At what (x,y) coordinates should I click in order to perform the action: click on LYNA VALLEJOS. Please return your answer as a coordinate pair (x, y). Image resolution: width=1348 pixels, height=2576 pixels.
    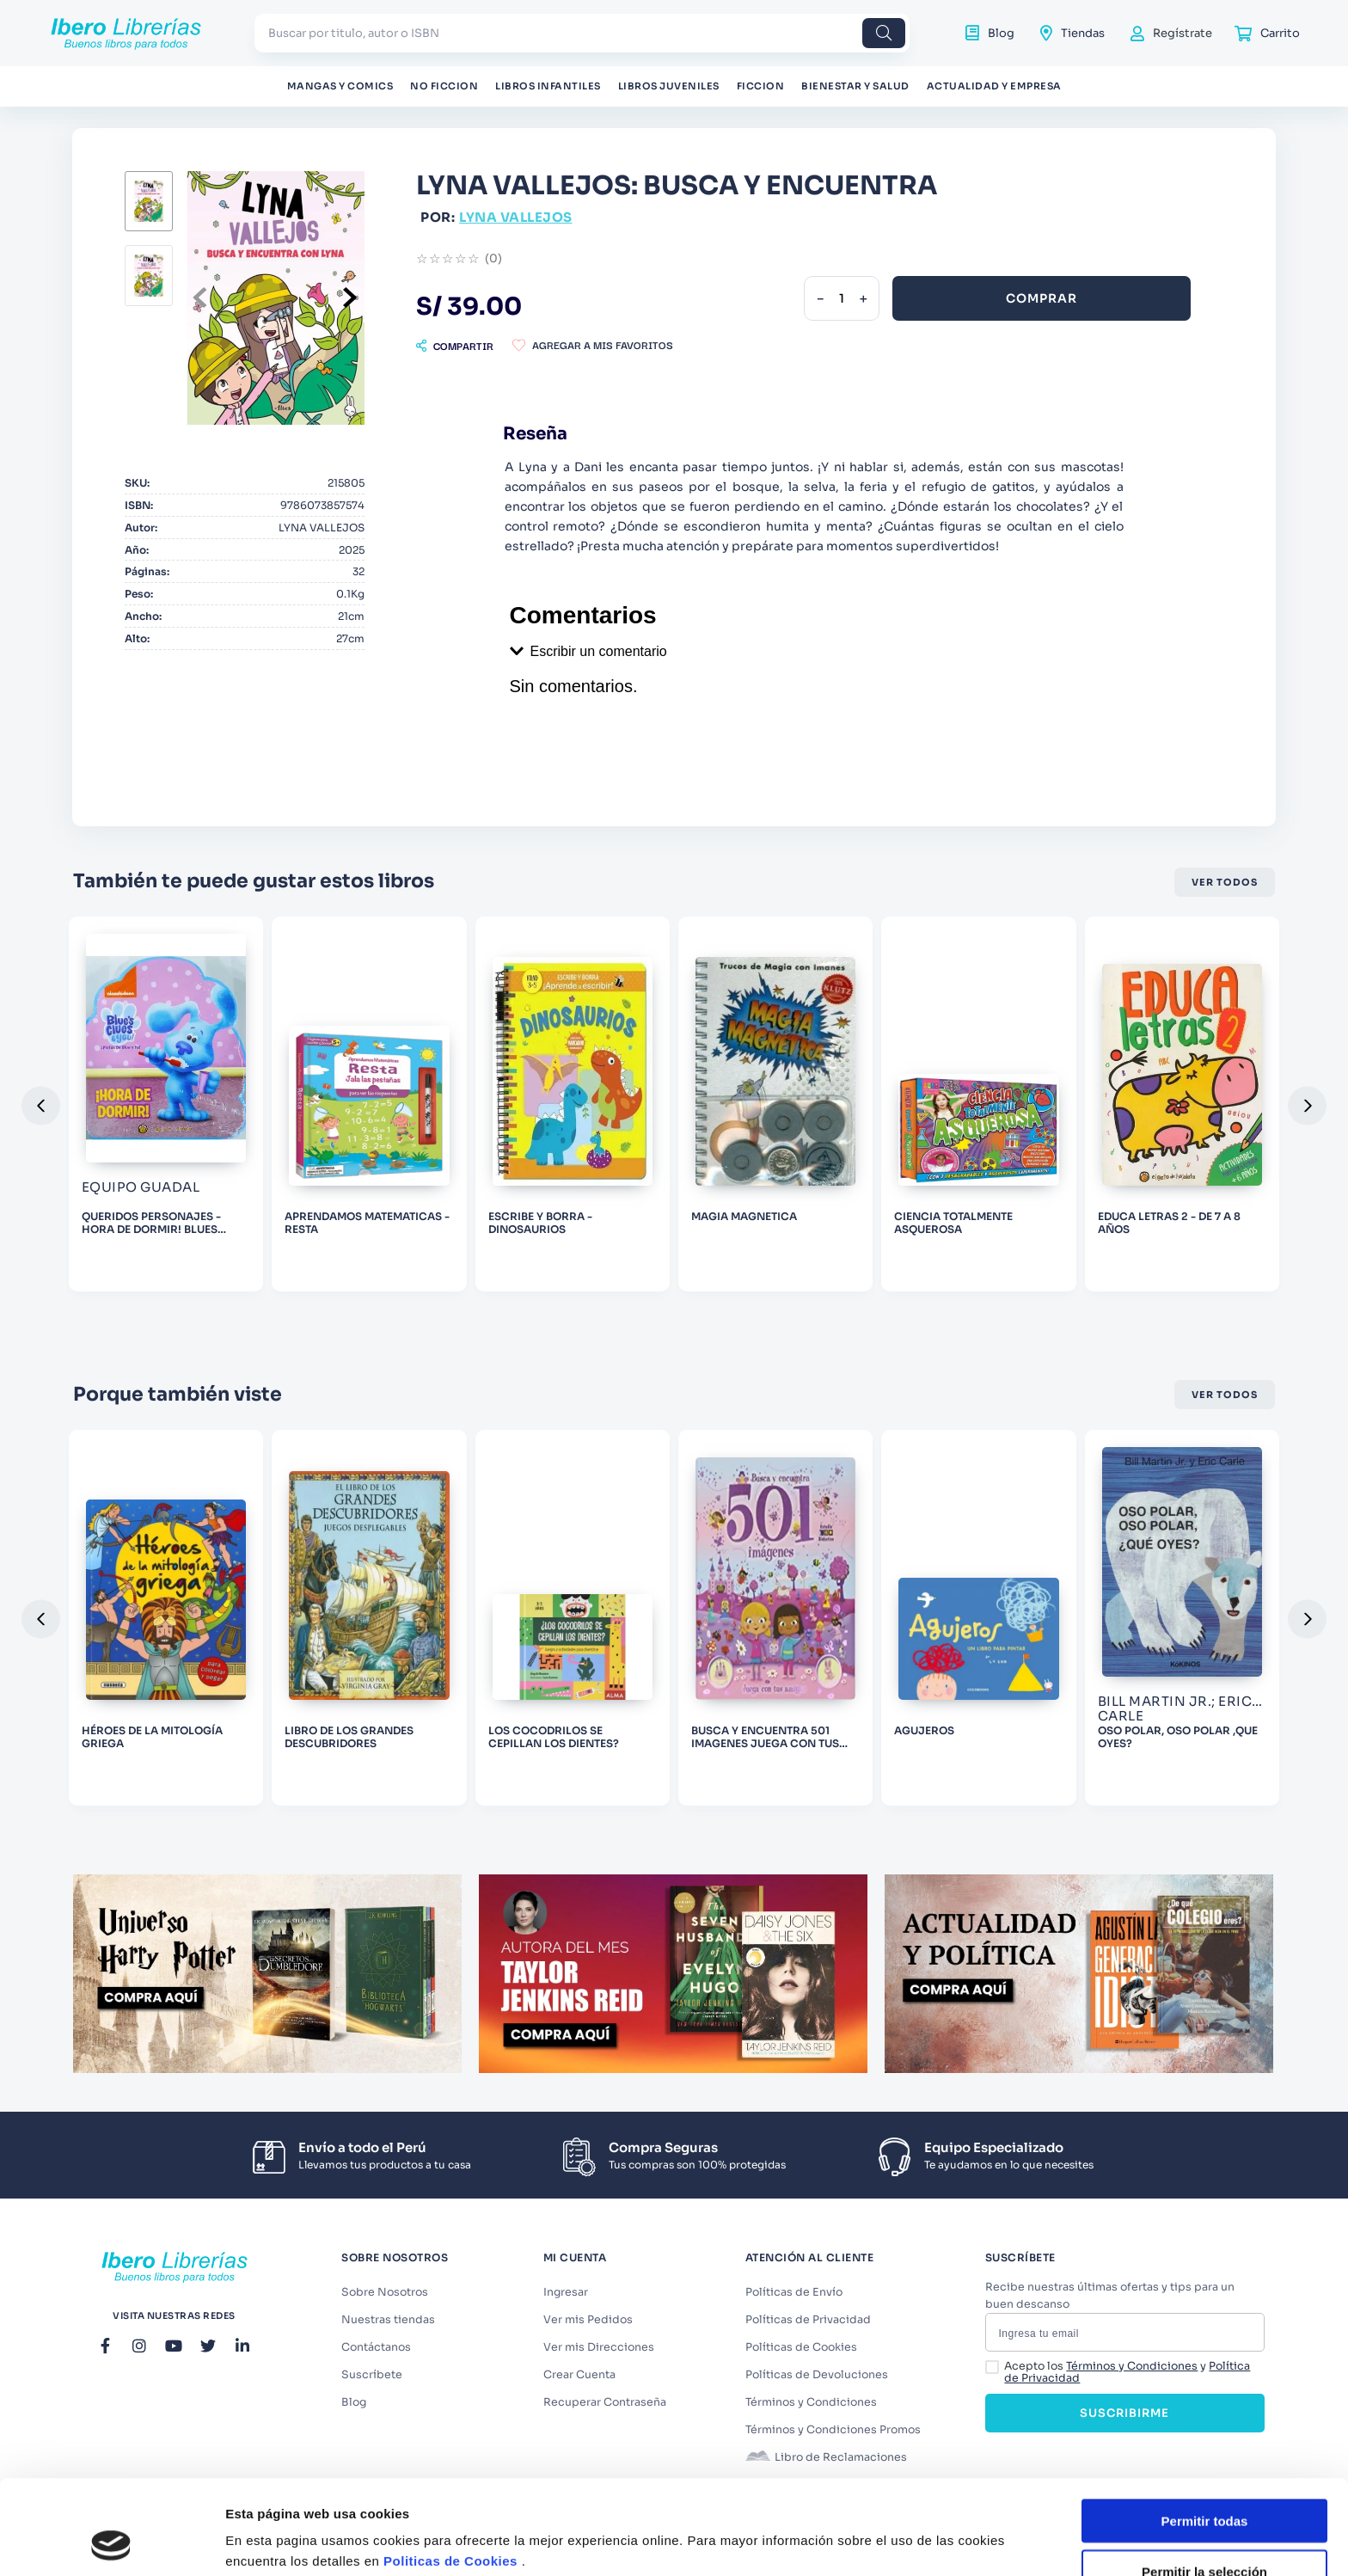
    Looking at the image, I should click on (516, 217).